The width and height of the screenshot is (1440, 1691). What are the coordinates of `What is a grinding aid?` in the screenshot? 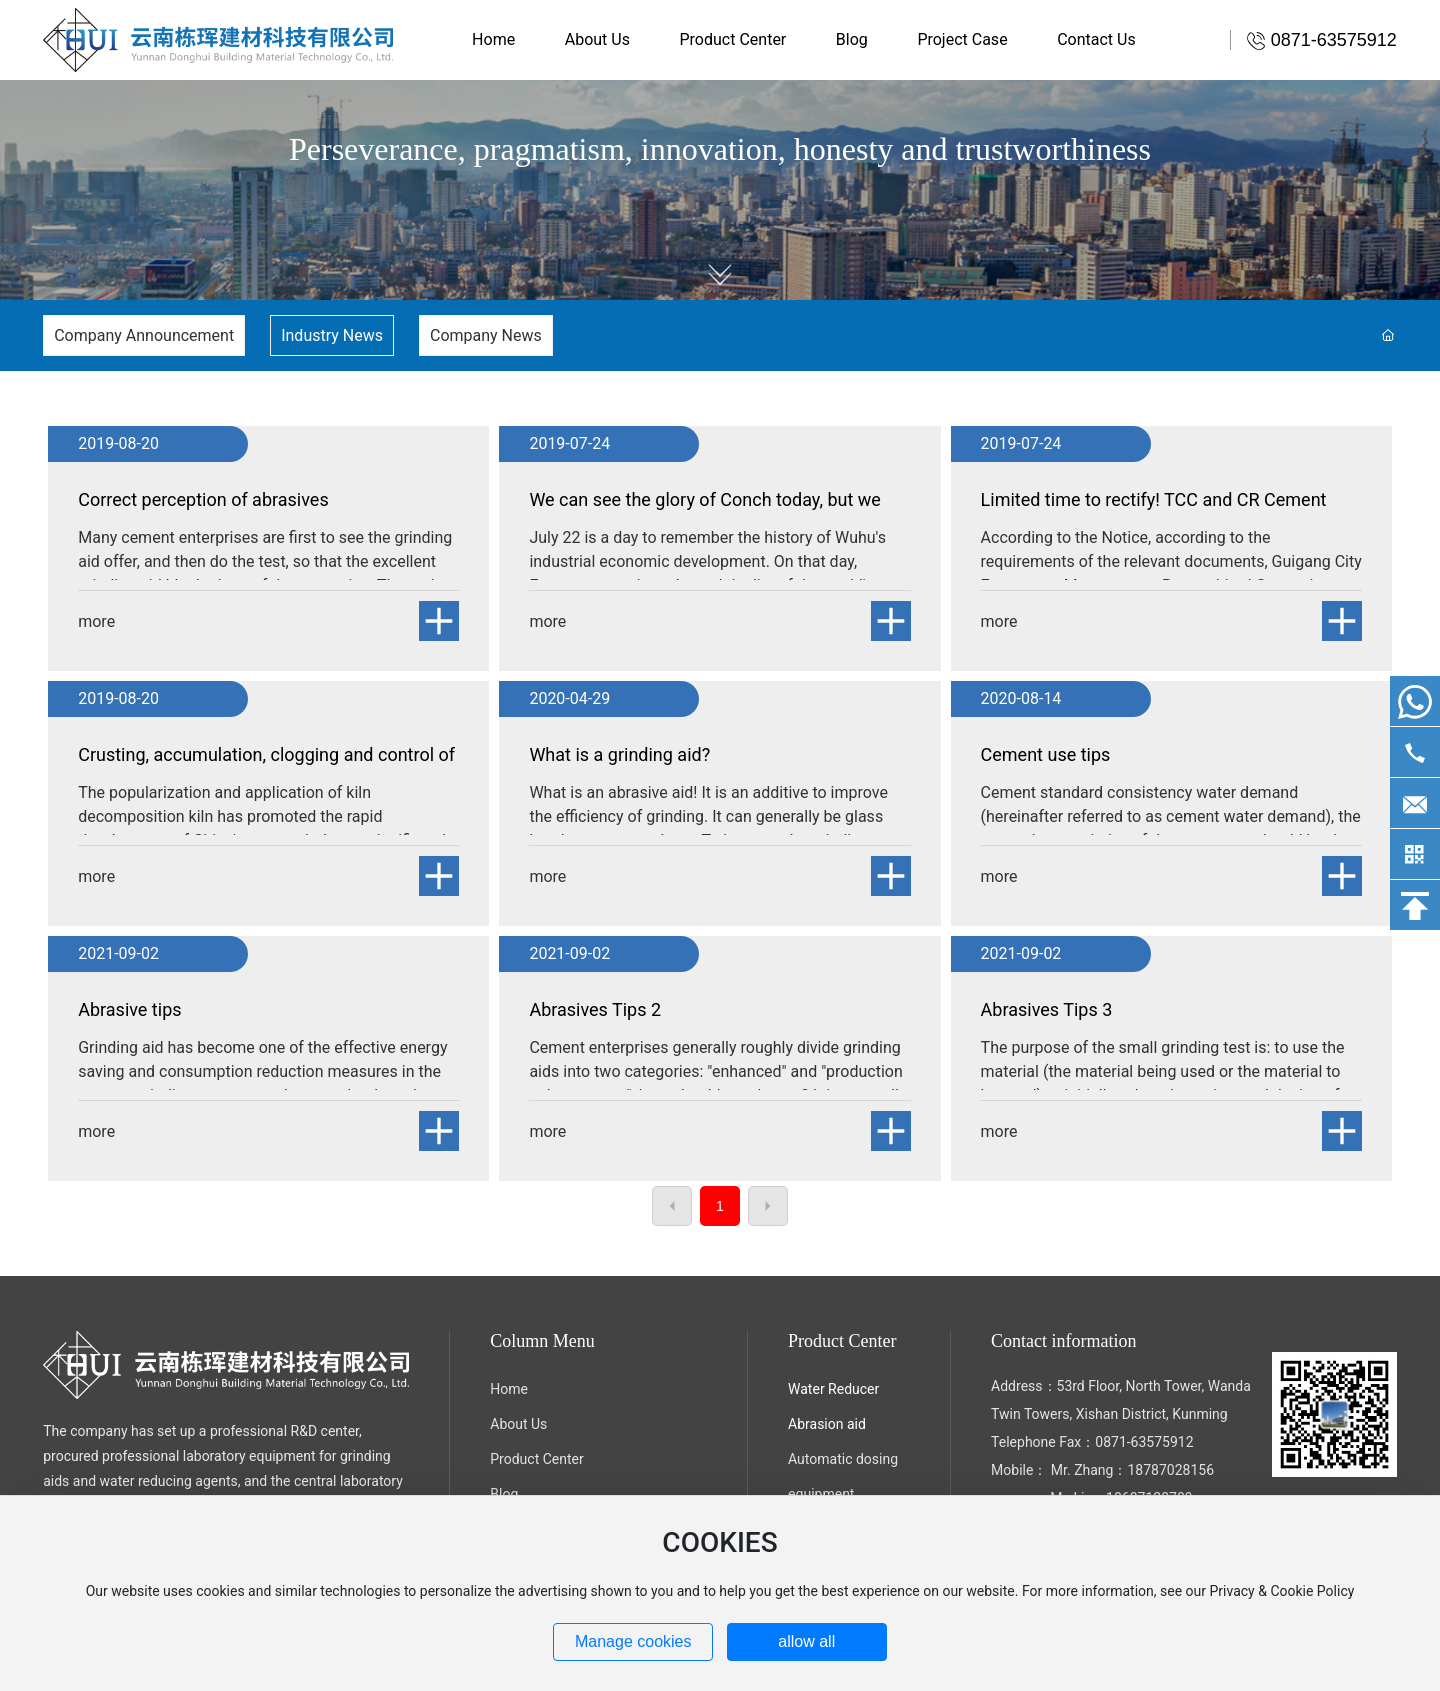 It's located at (619, 754).